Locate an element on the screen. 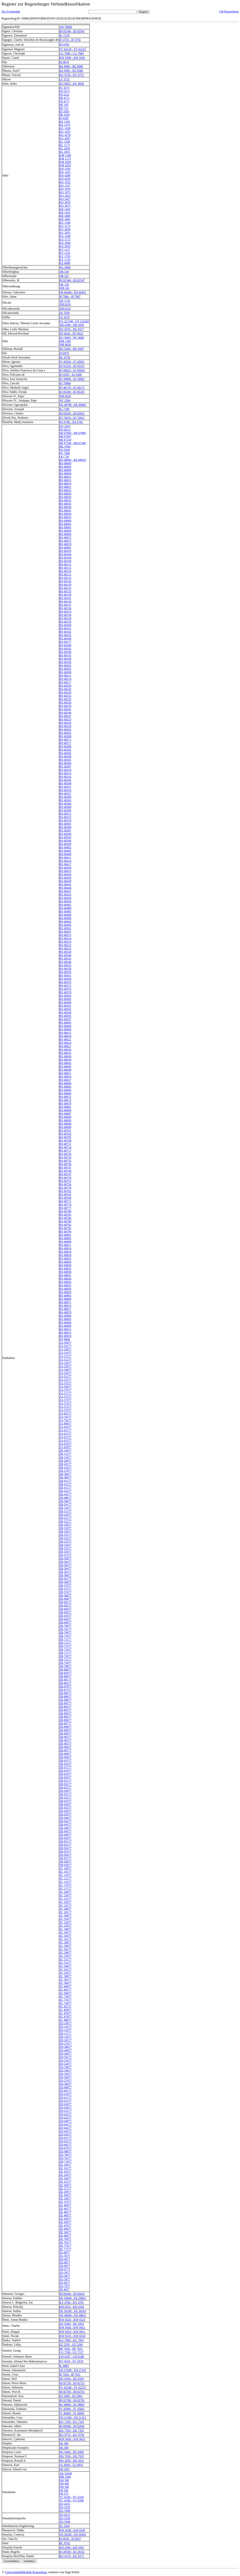  ZD 27077 is located at coordinates (65, 2043).